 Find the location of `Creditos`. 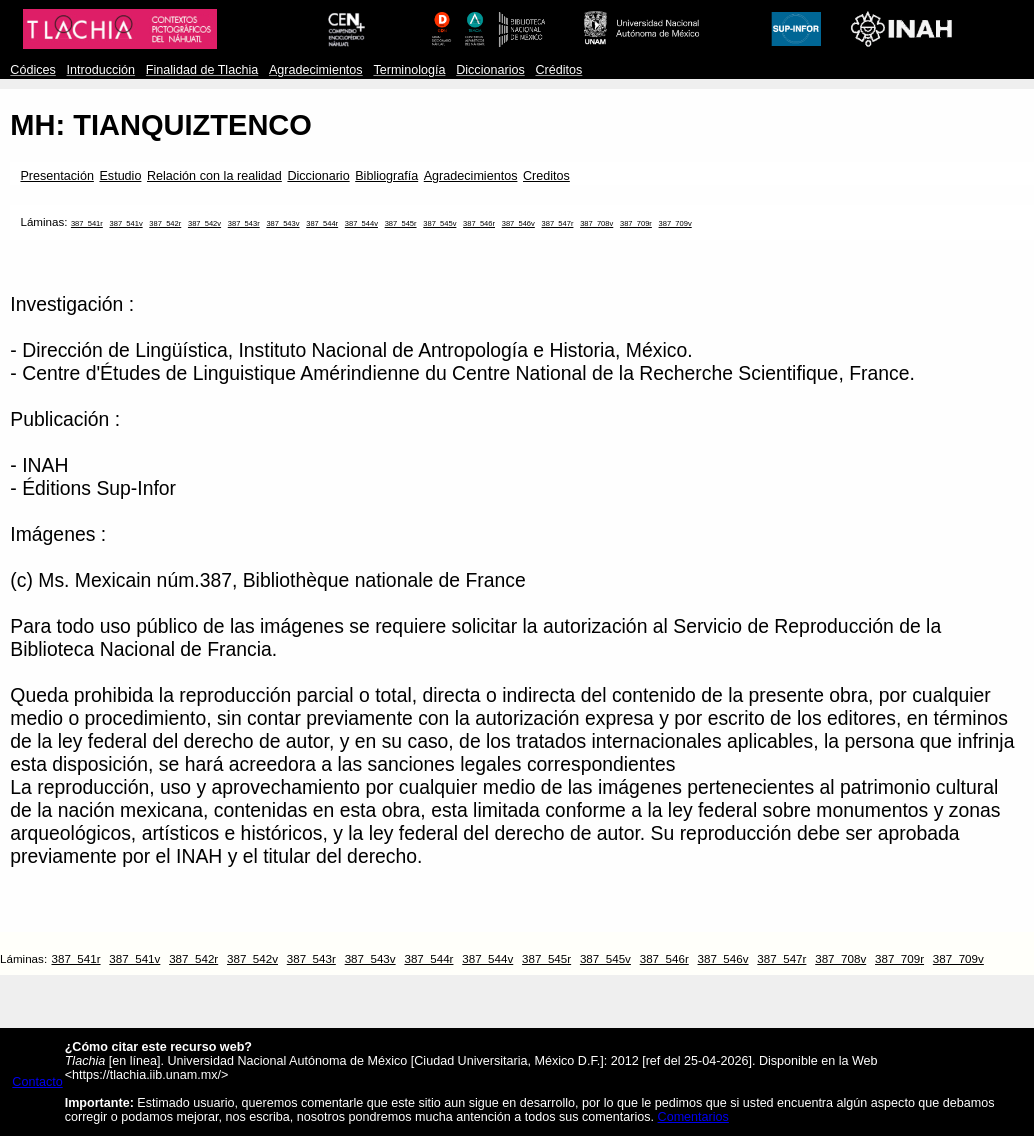

Creditos is located at coordinates (546, 176).